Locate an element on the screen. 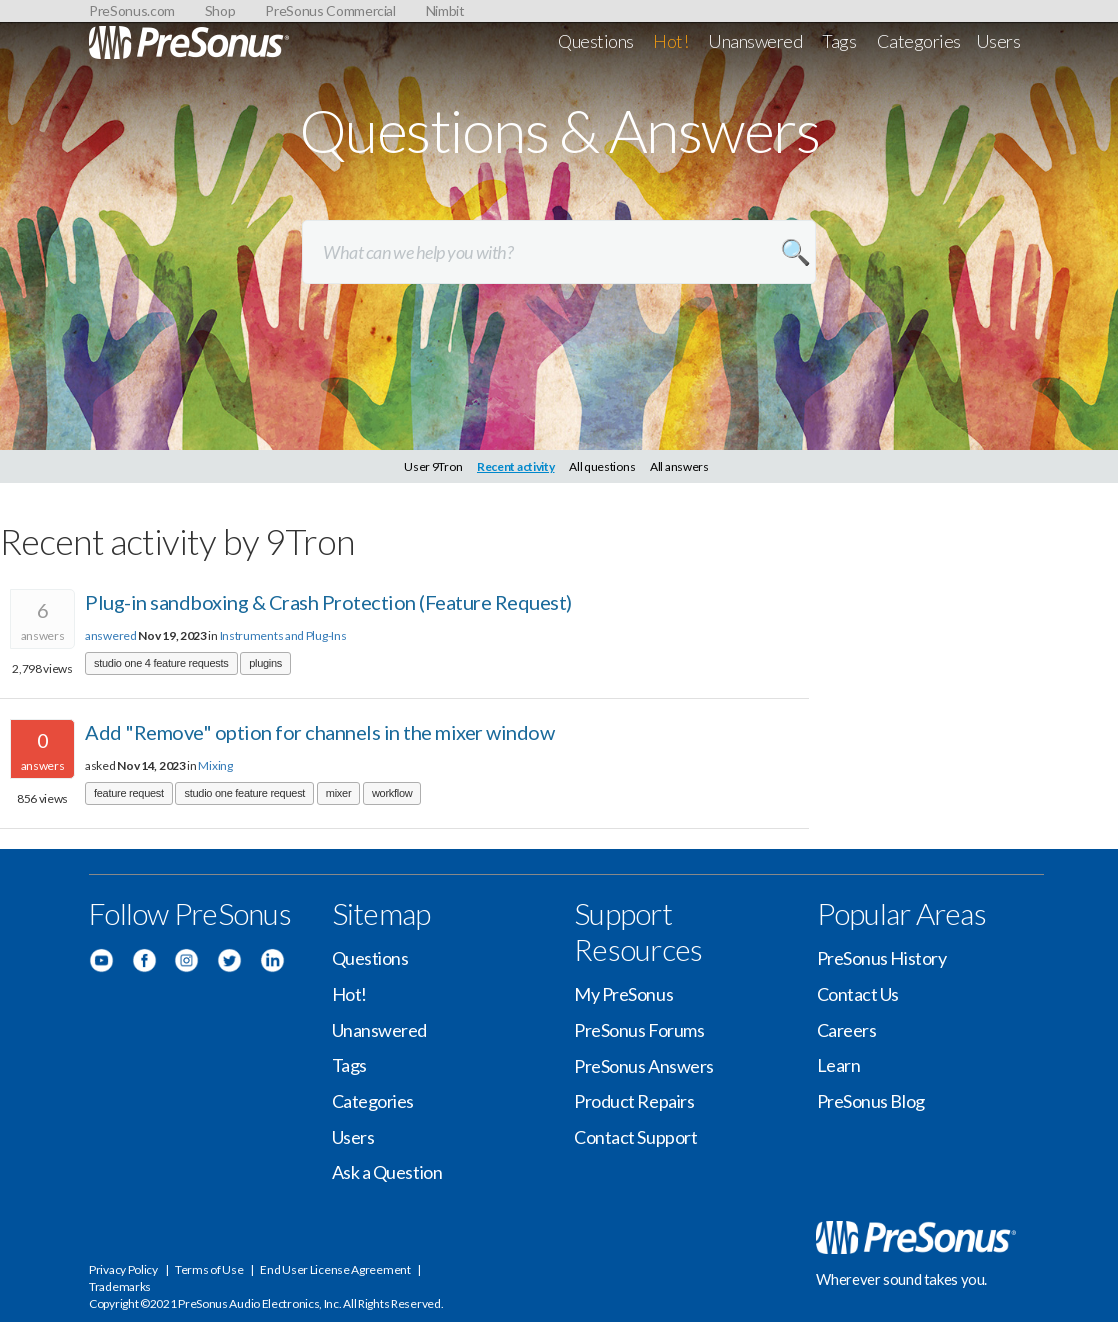 The image size is (1118, 1322). Careers is located at coordinates (847, 1030).